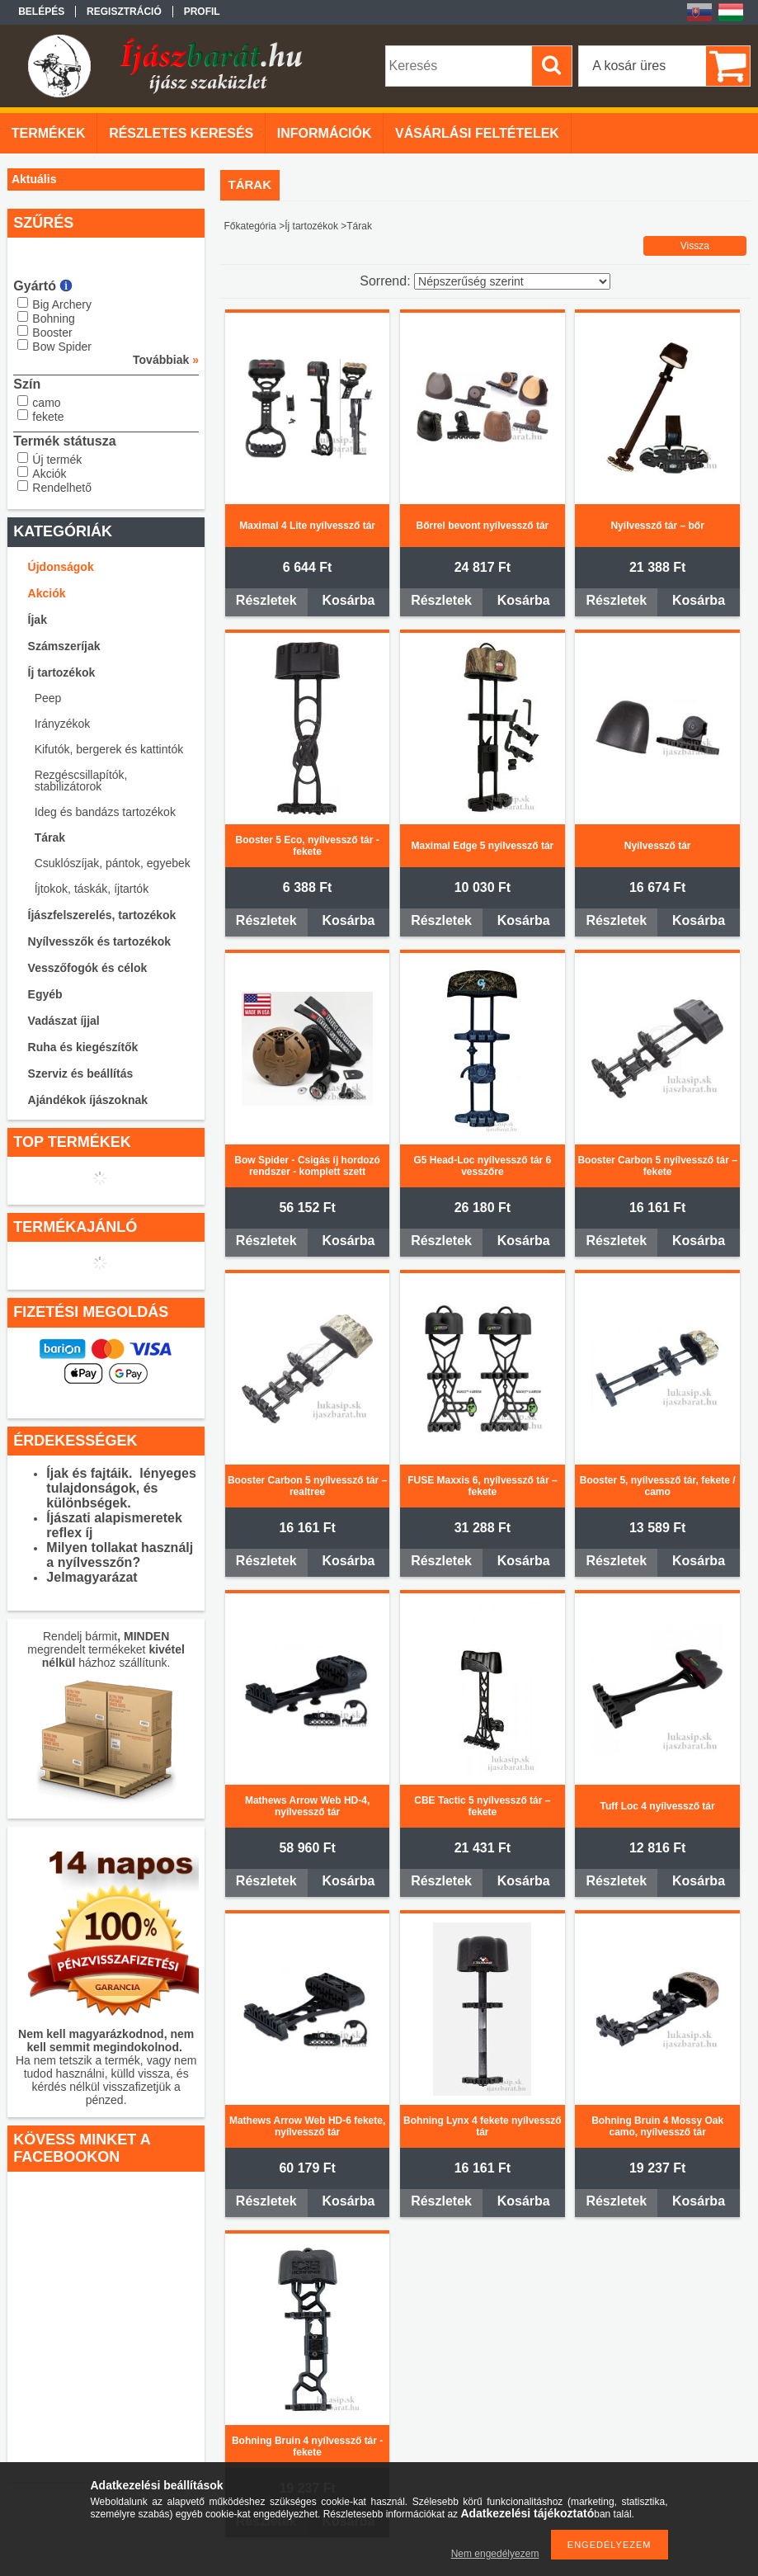 Image resolution: width=758 pixels, height=2576 pixels. I want to click on Kifutók, bergerek és kattintók, so click(109, 749).